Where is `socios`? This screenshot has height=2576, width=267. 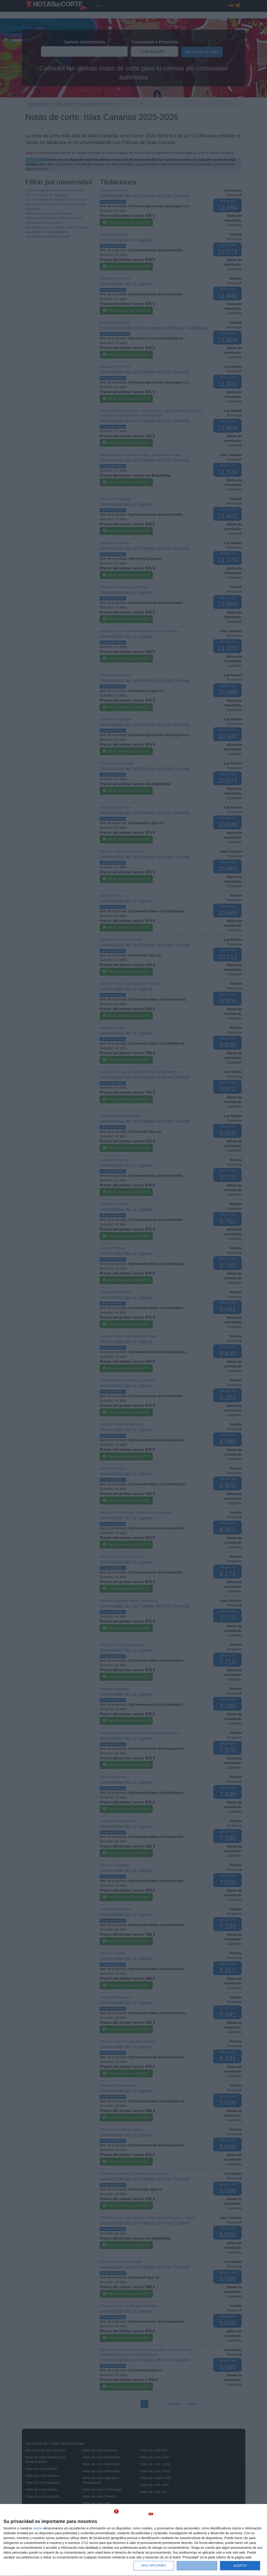 socios is located at coordinates (37, 2528).